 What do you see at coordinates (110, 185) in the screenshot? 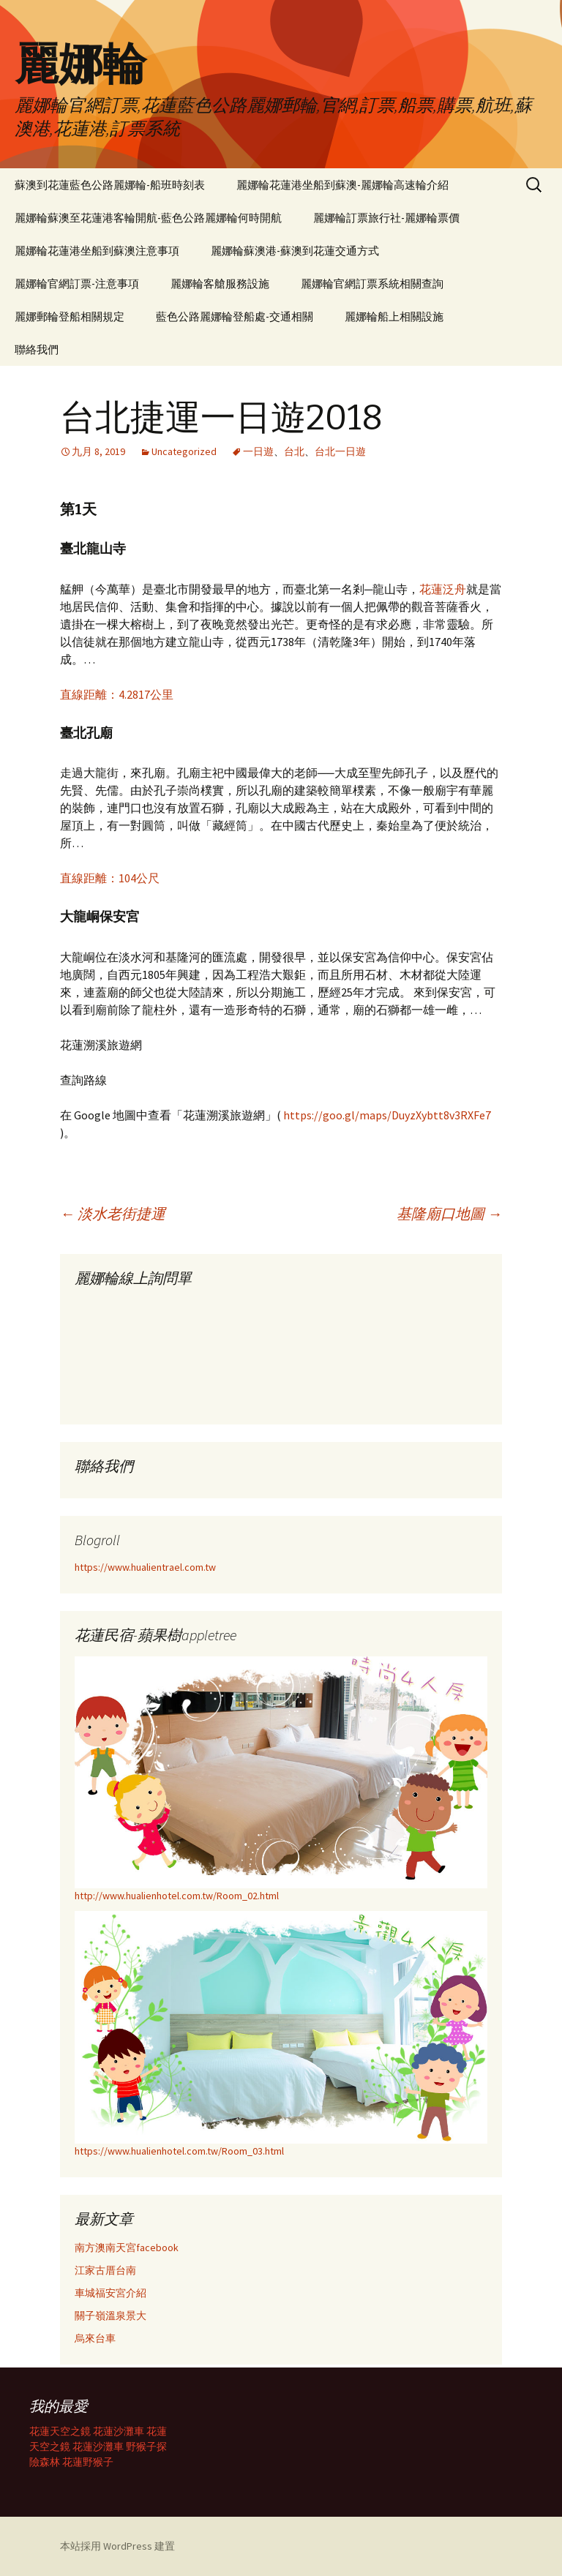
I see `蘇澳到花蓮藍色公路麗娜輪-船班時刻表` at bounding box center [110, 185].